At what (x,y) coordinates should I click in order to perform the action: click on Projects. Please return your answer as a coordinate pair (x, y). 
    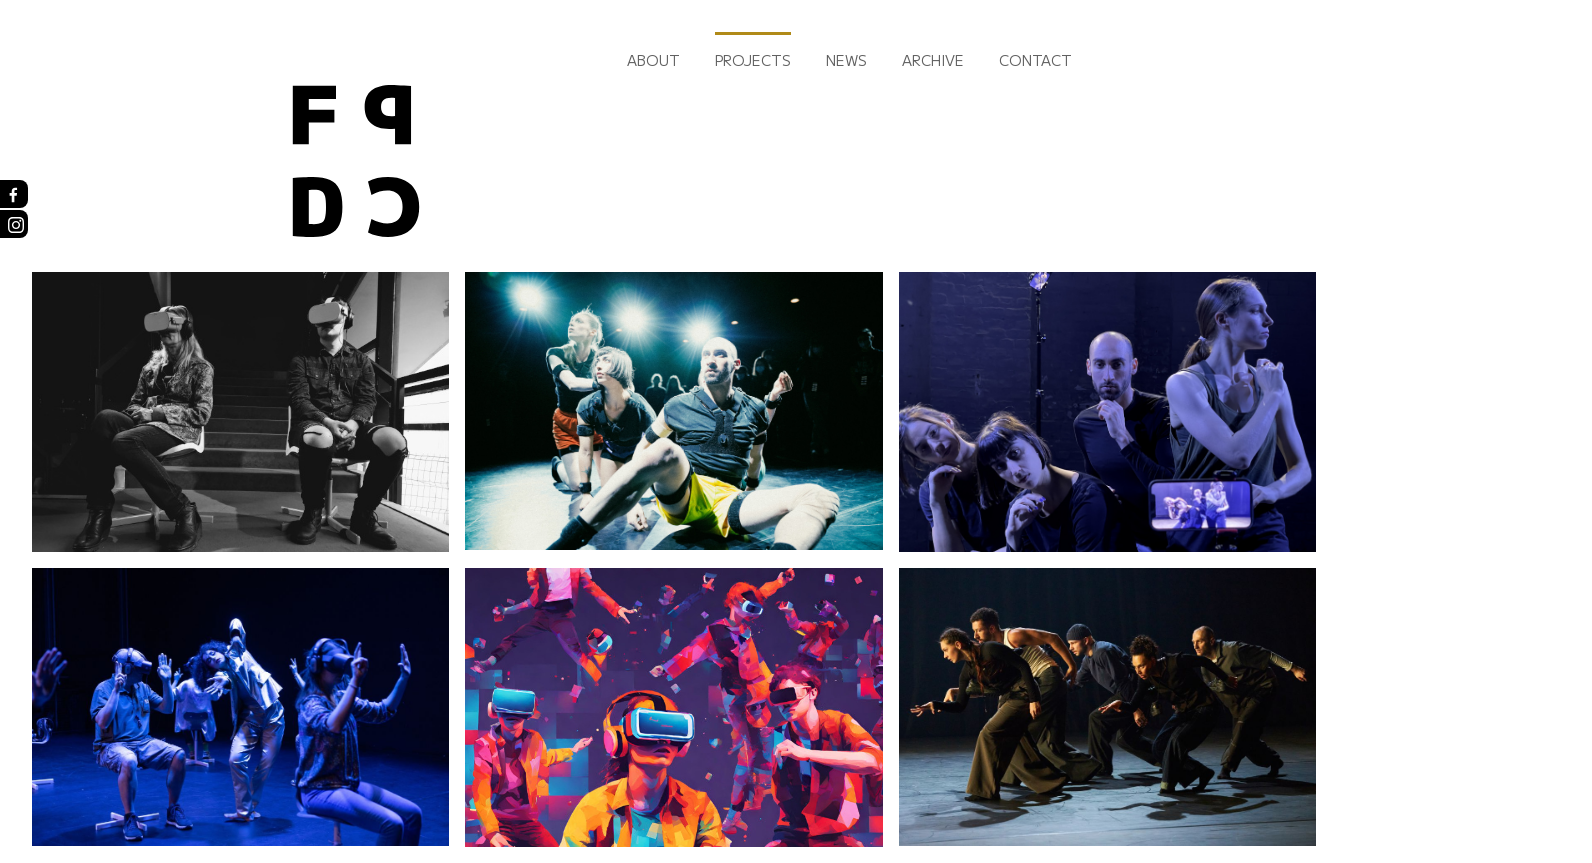
    Looking at the image, I should click on (753, 60).